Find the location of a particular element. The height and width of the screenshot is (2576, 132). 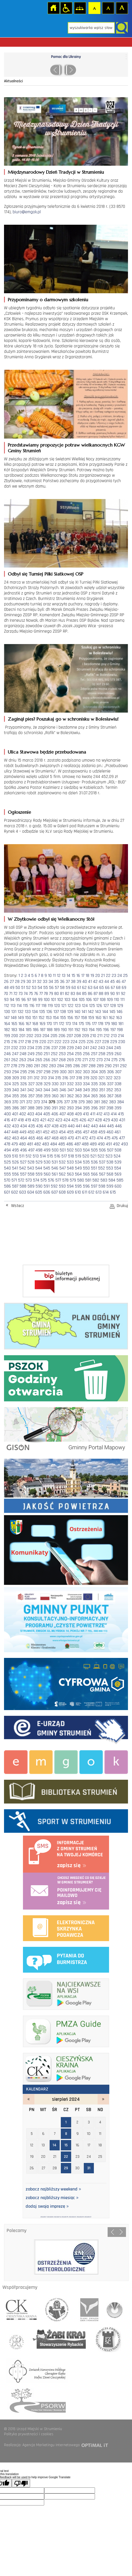

89 is located at coordinates (106, 994).